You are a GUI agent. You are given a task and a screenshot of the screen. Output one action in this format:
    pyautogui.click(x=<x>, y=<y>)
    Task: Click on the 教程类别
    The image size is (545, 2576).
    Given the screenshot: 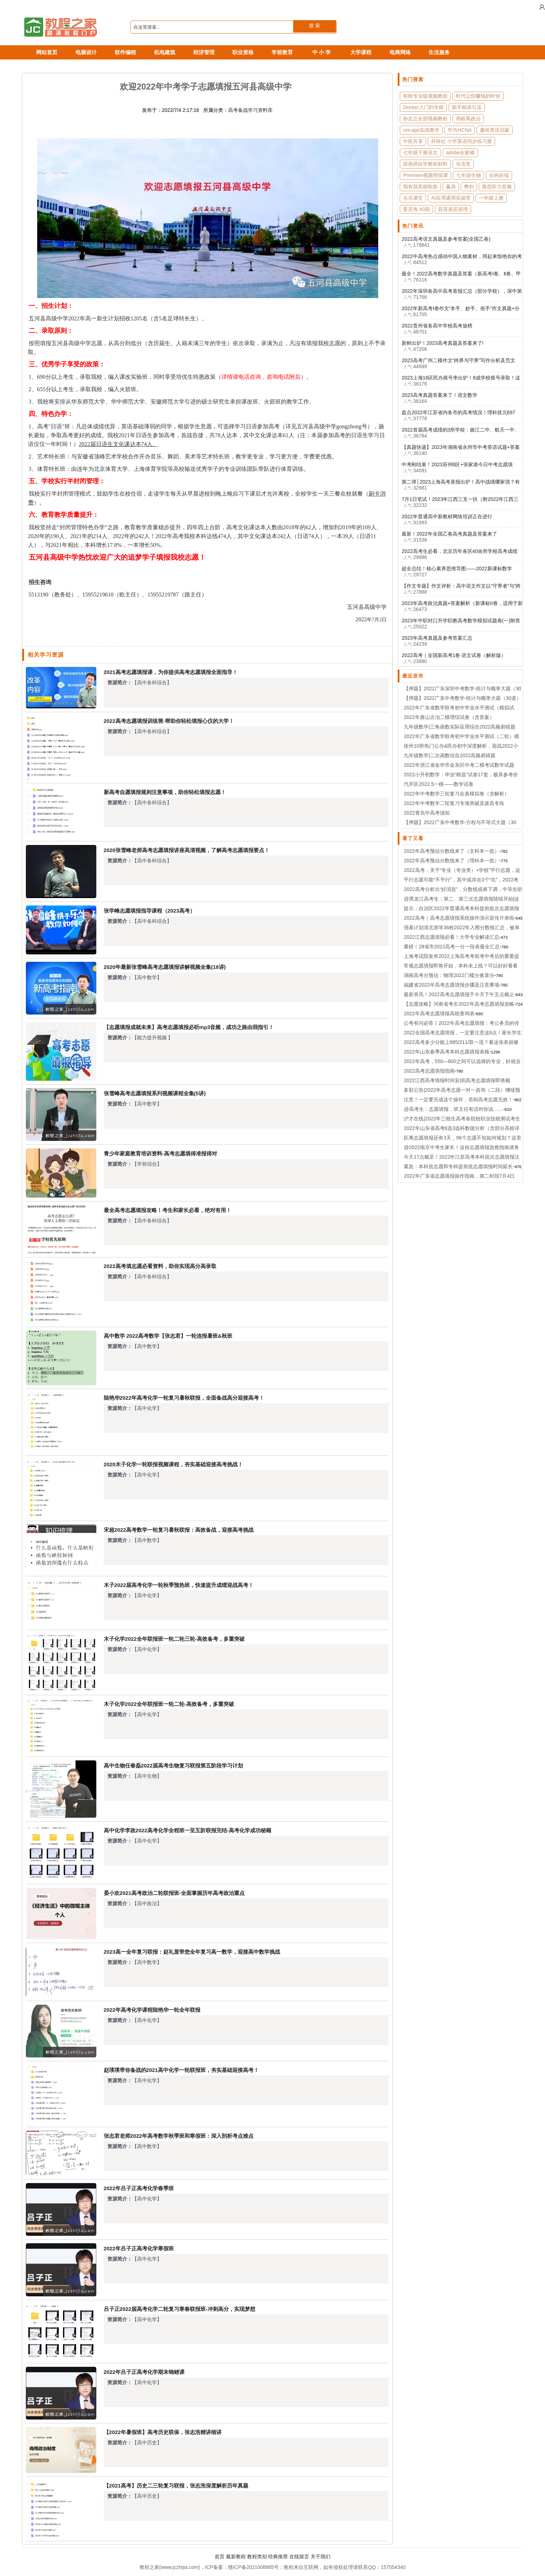 What is the action you would take?
    pyautogui.click(x=257, y=2556)
    